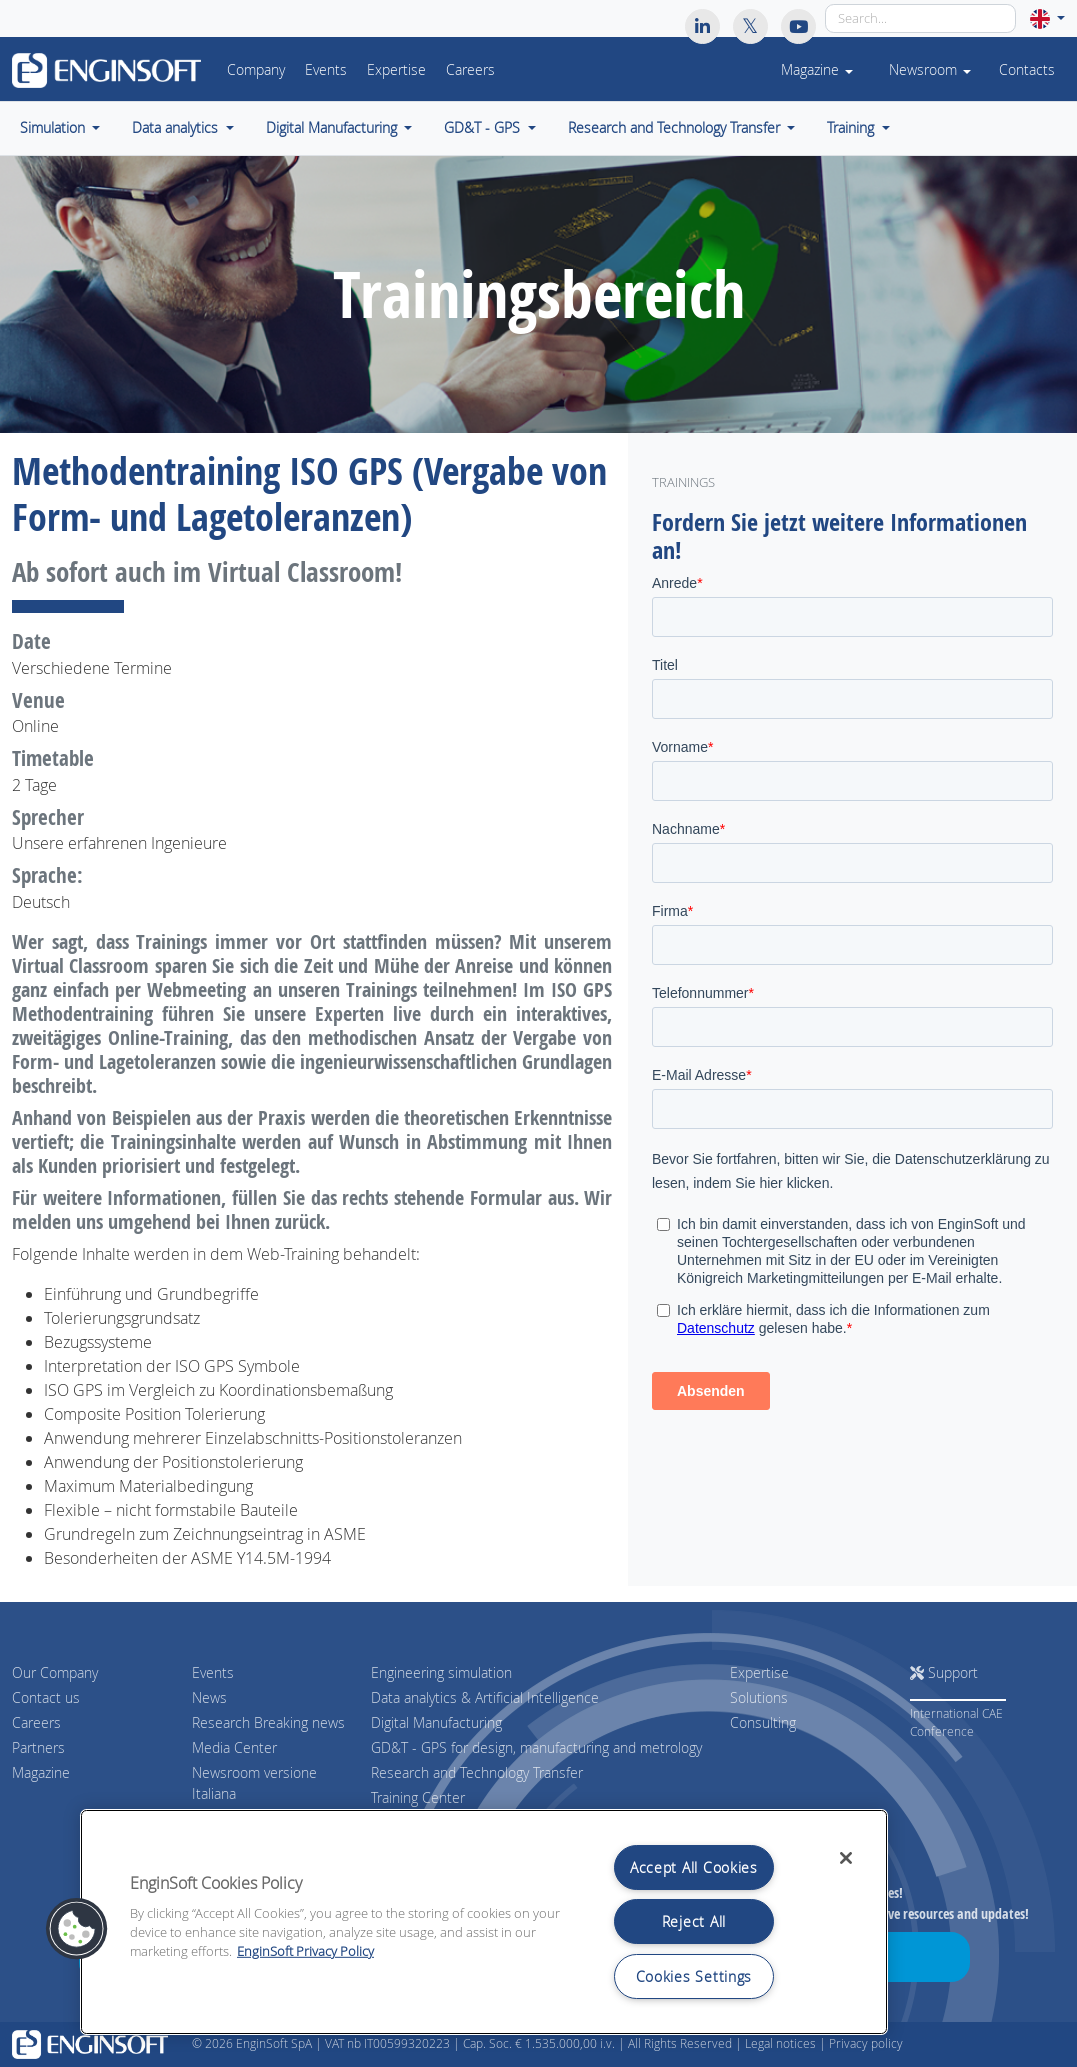 This screenshot has width=1077, height=2067. What do you see at coordinates (676, 128) in the screenshot?
I see `Research and Technology Transfer [button]` at bounding box center [676, 128].